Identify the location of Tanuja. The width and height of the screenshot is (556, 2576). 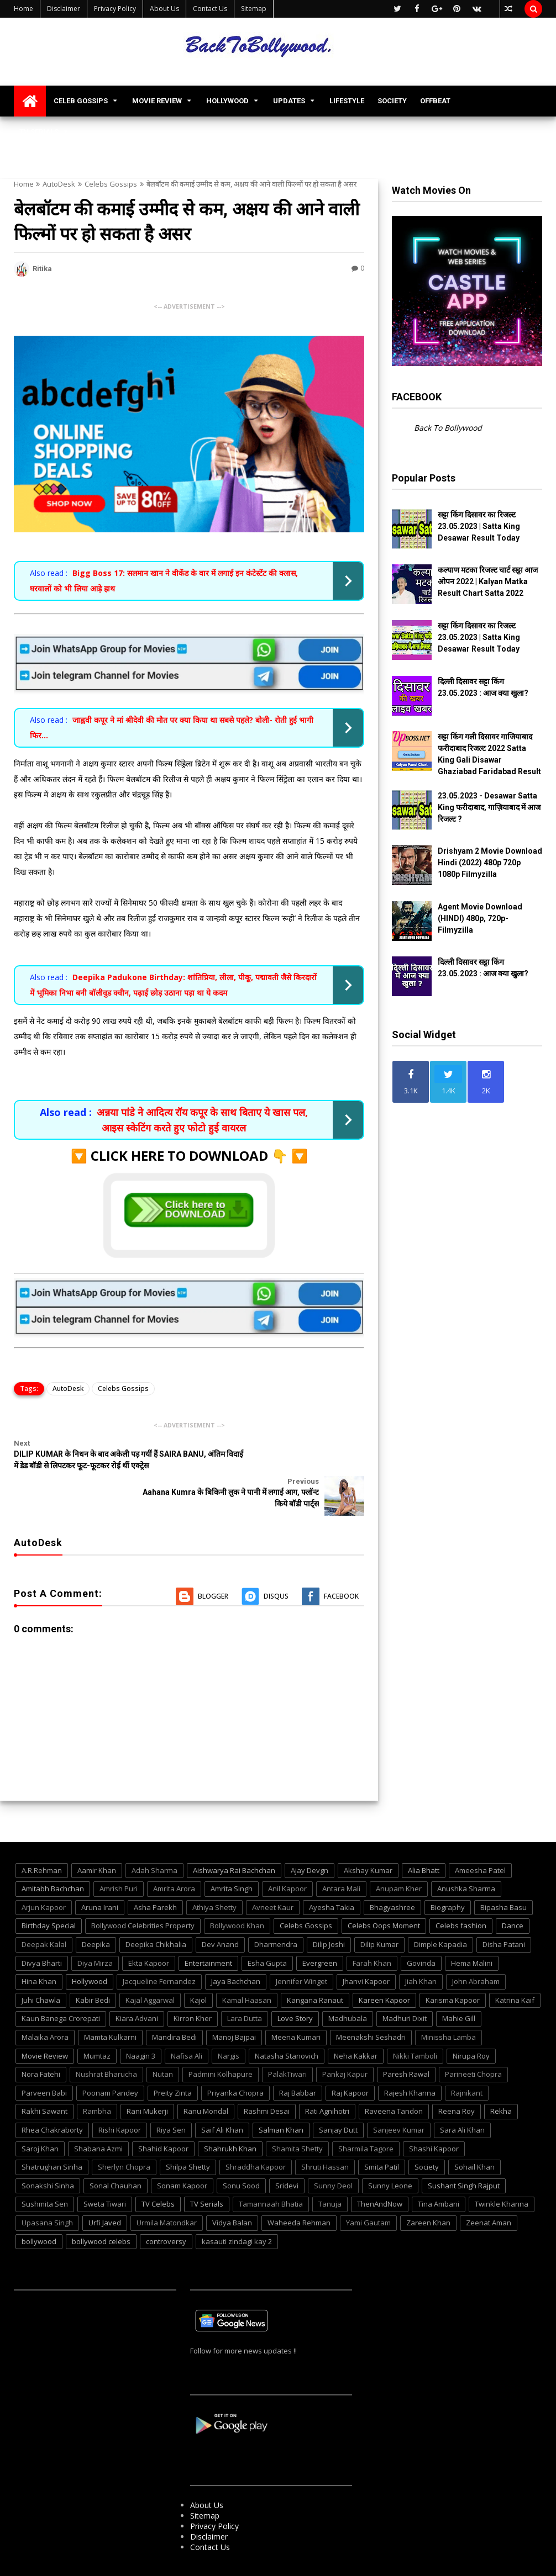
(330, 2172).